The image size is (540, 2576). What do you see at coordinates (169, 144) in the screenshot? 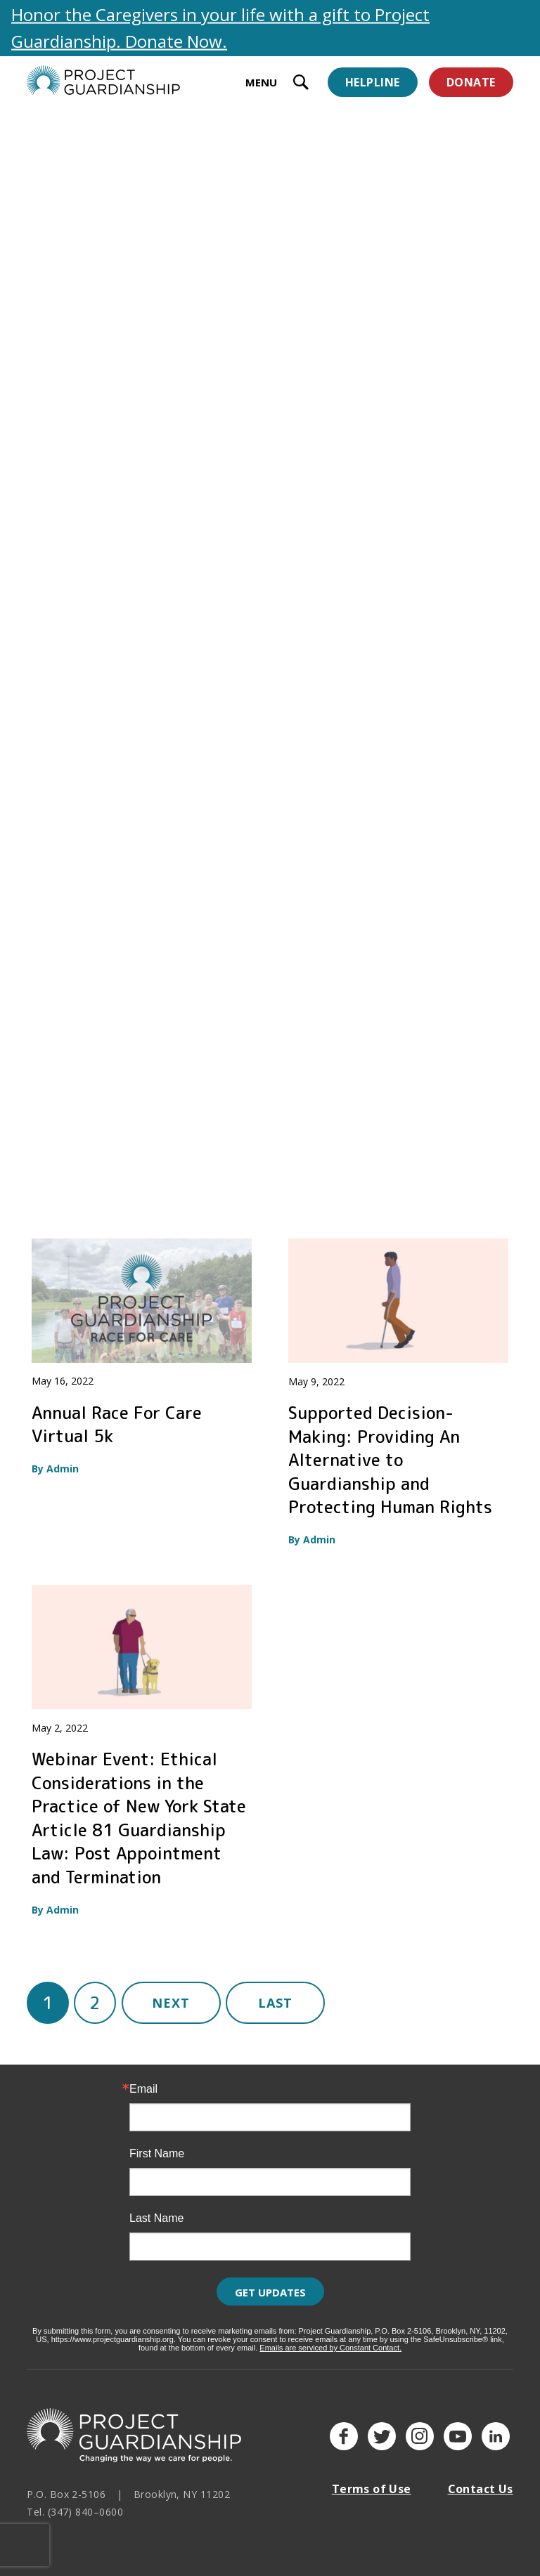
I see `Trainings` at bounding box center [169, 144].